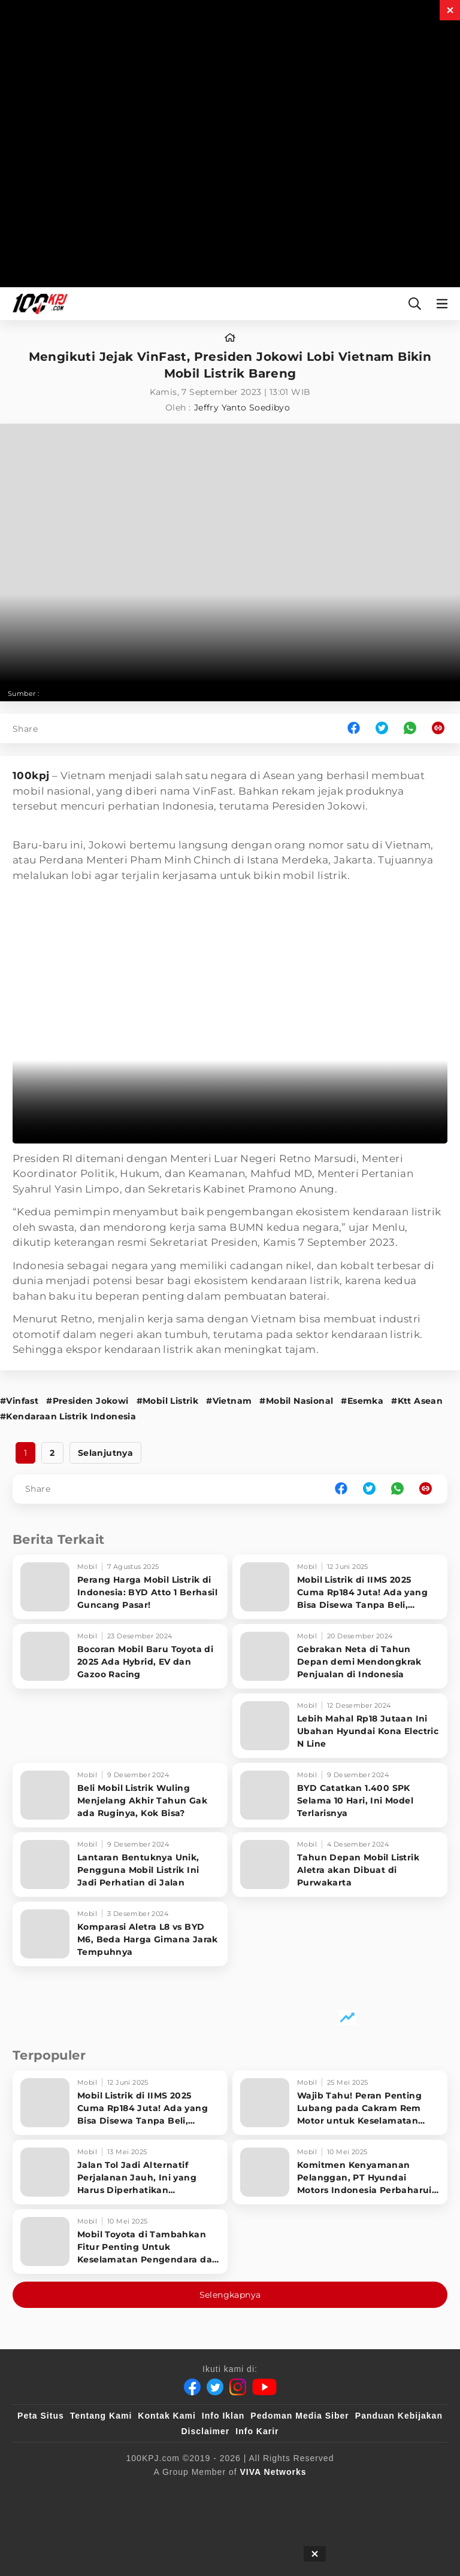 The width and height of the screenshot is (460, 2576). What do you see at coordinates (221, 2492) in the screenshot?
I see `[VLIX.id]` at bounding box center [221, 2492].